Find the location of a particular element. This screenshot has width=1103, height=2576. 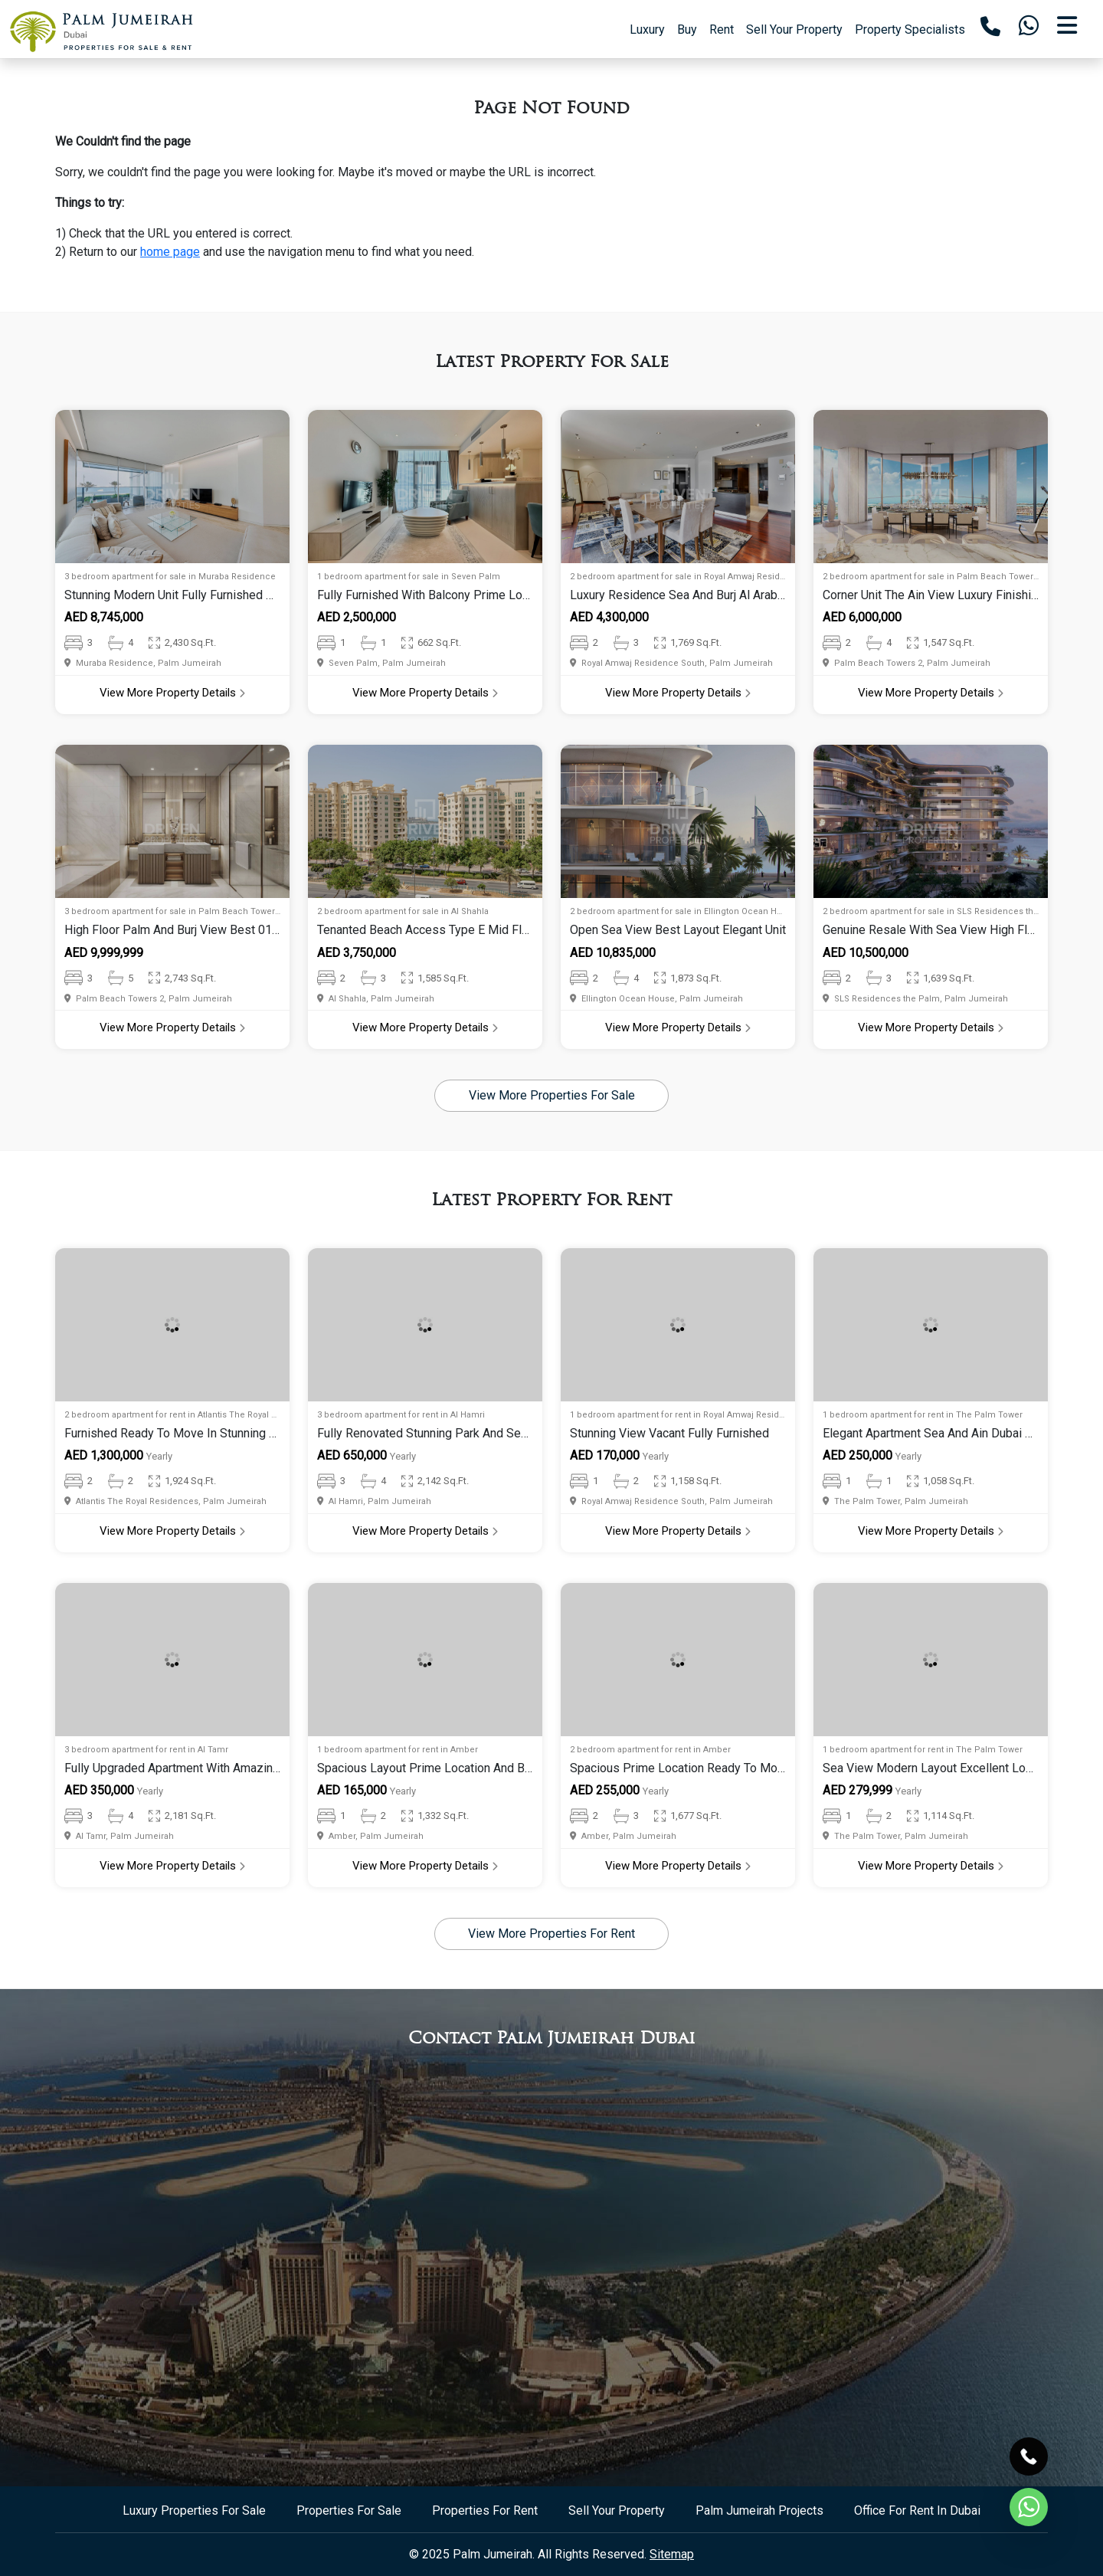

Rent is located at coordinates (721, 29).